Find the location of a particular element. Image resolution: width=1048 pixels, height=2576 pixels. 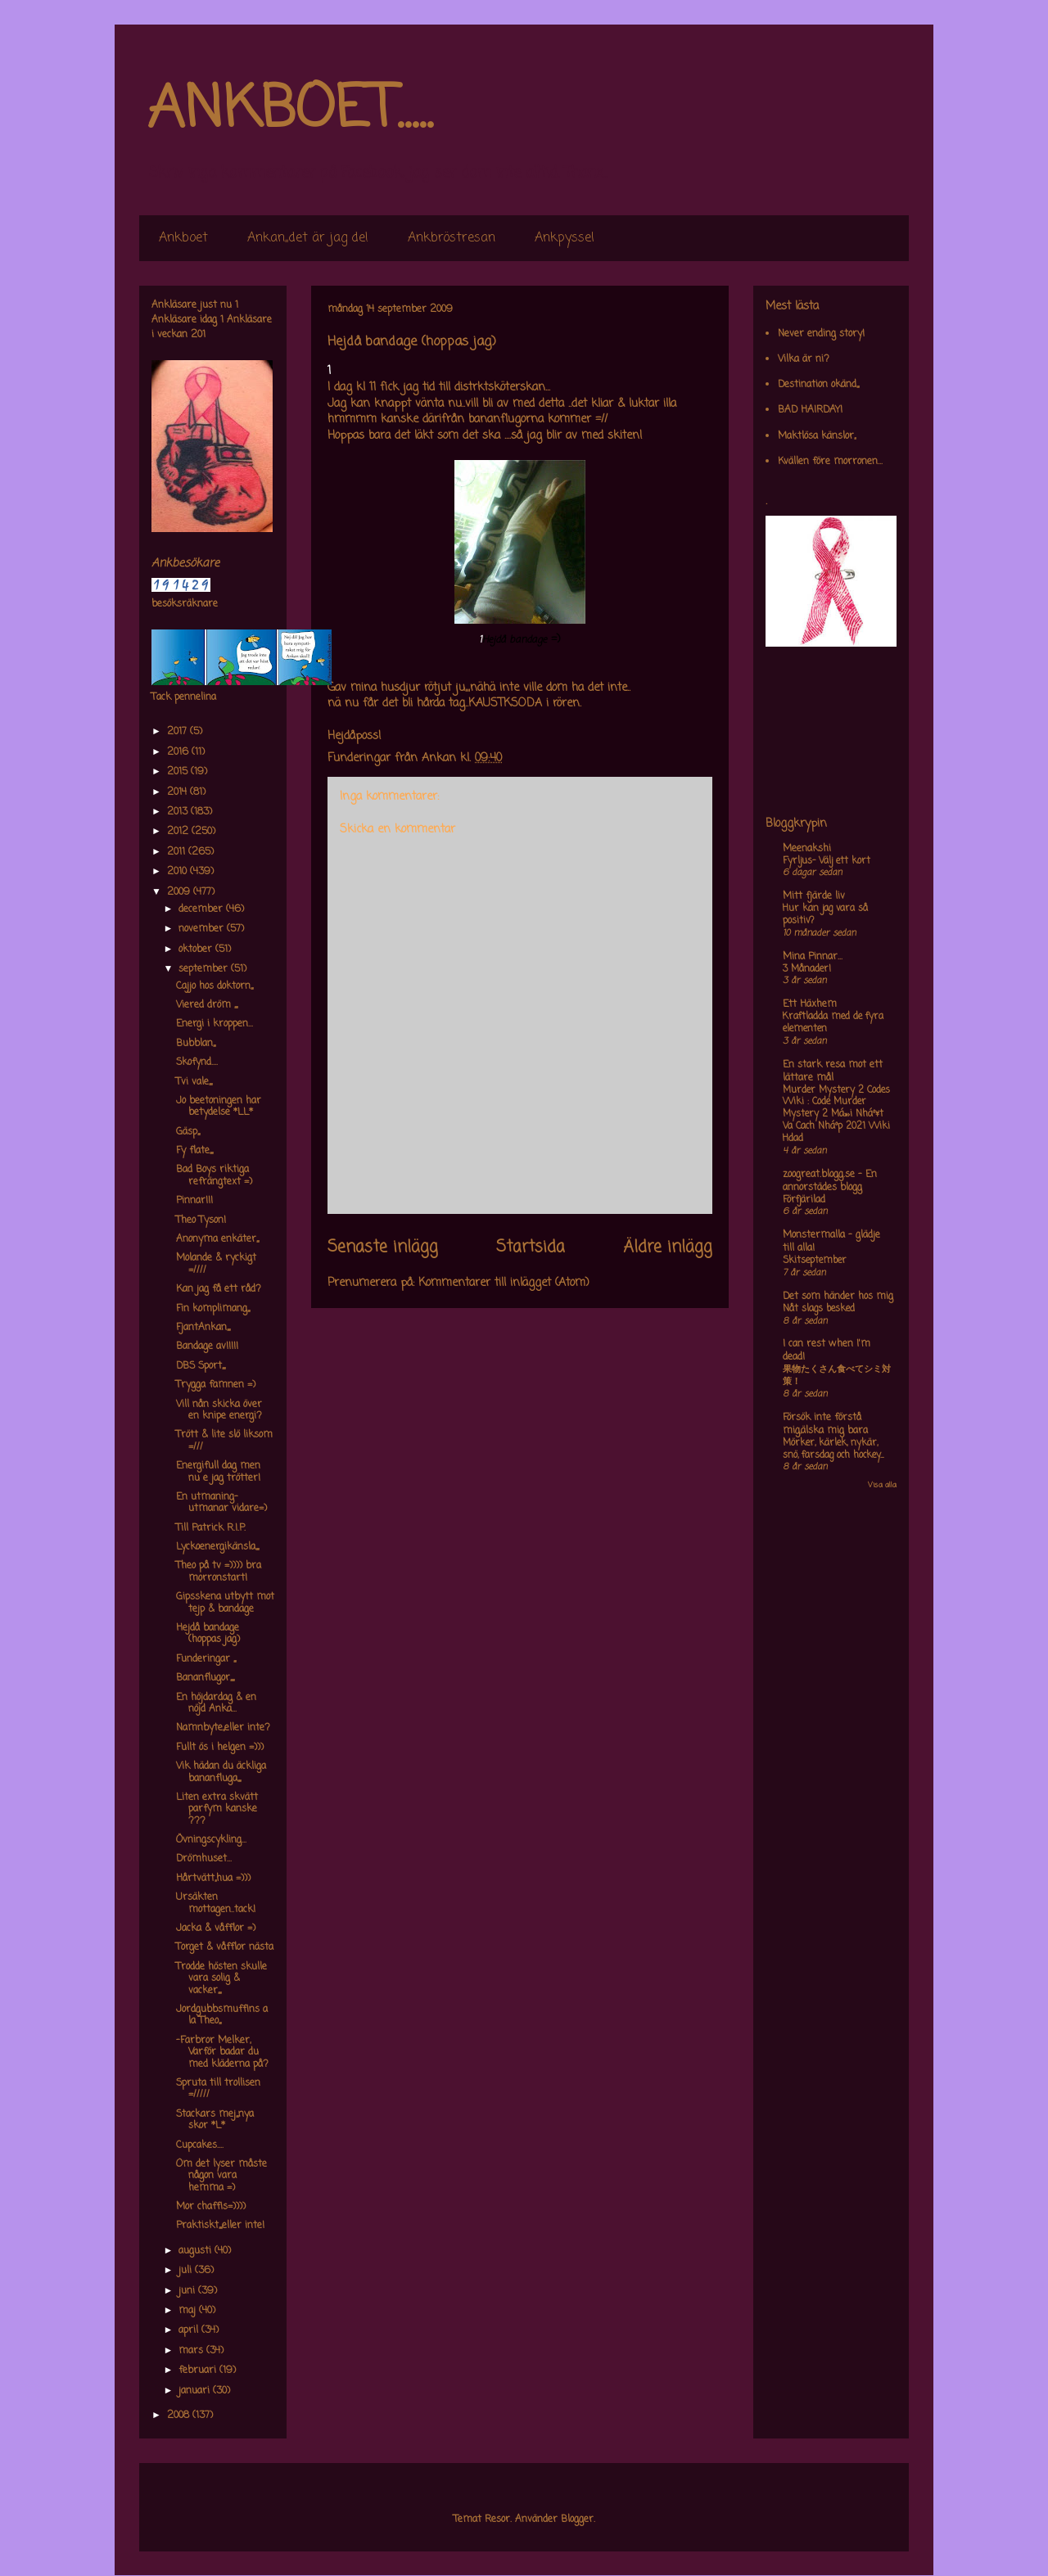

Never ending story! is located at coordinates (821, 334).